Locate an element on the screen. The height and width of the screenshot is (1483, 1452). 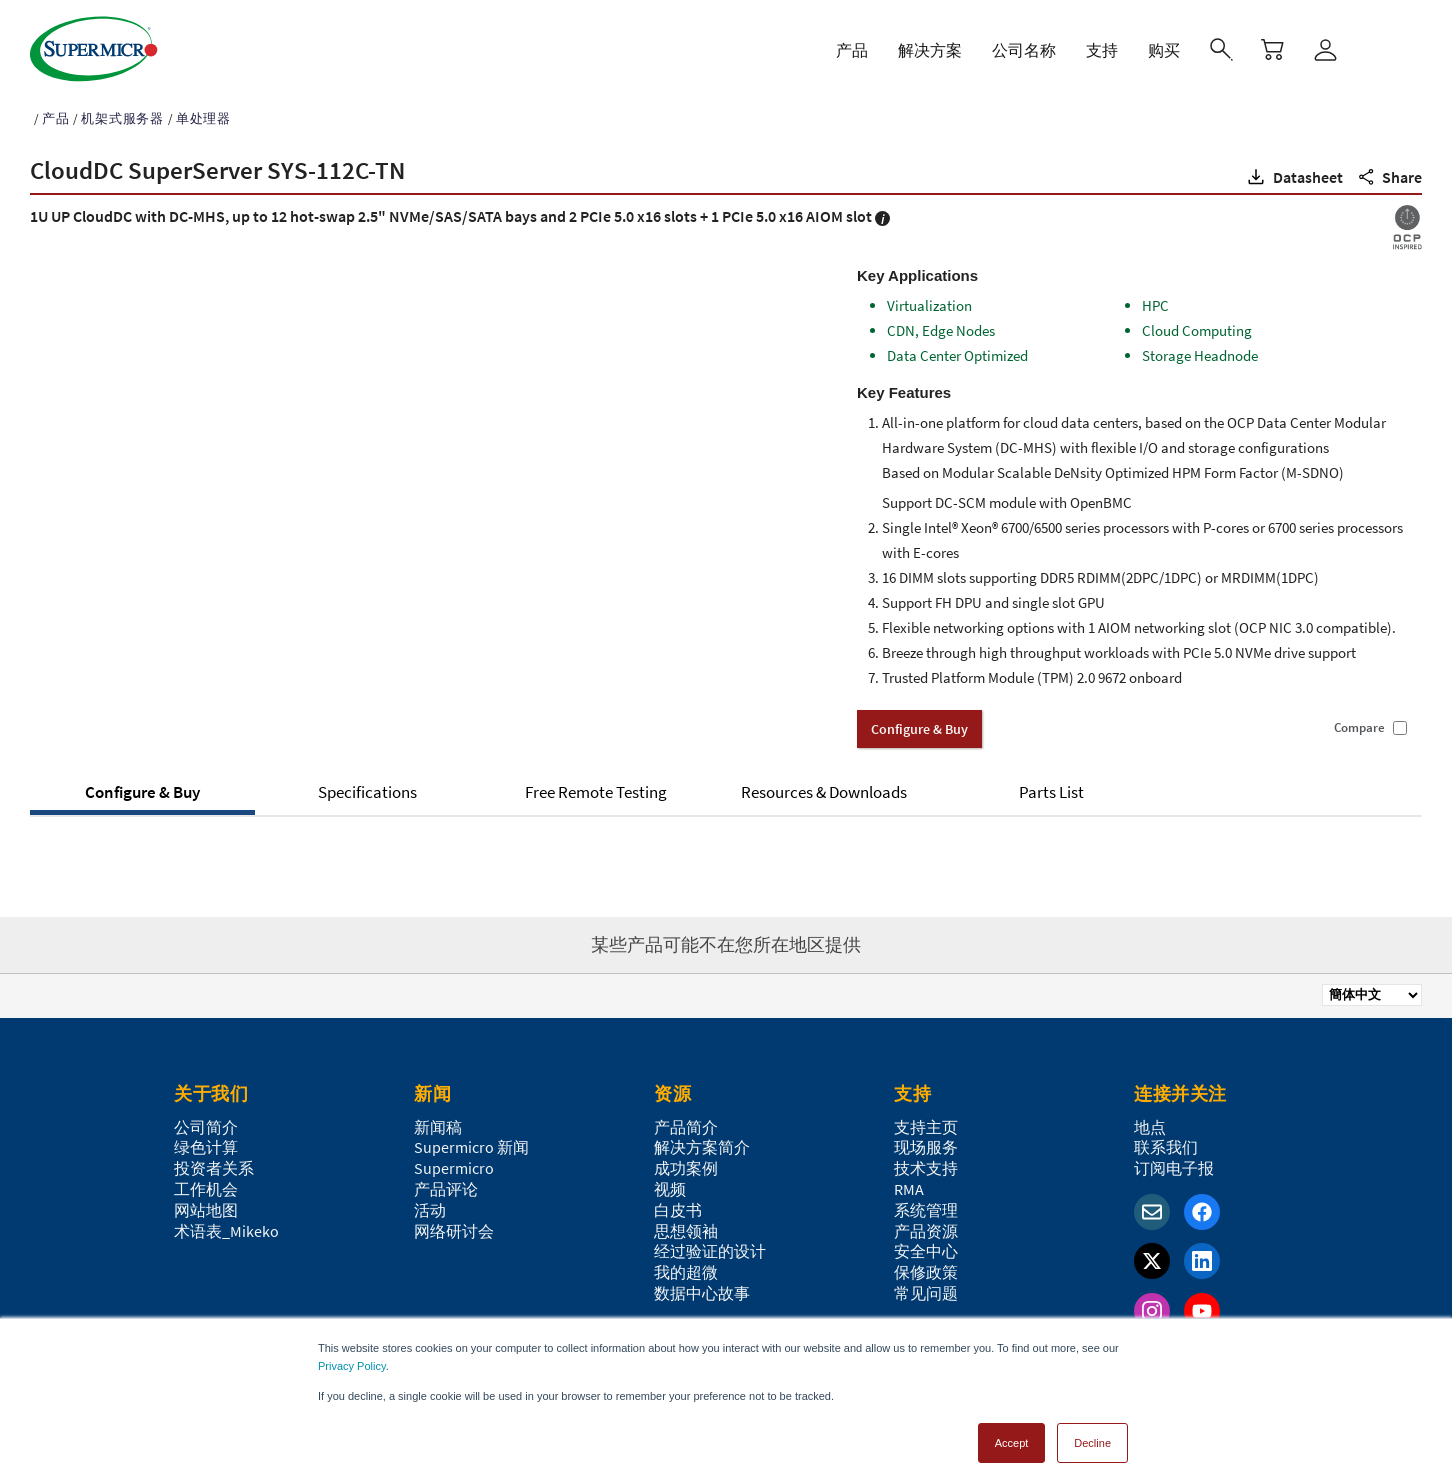
经过验证的设计 is located at coordinates (710, 1245).